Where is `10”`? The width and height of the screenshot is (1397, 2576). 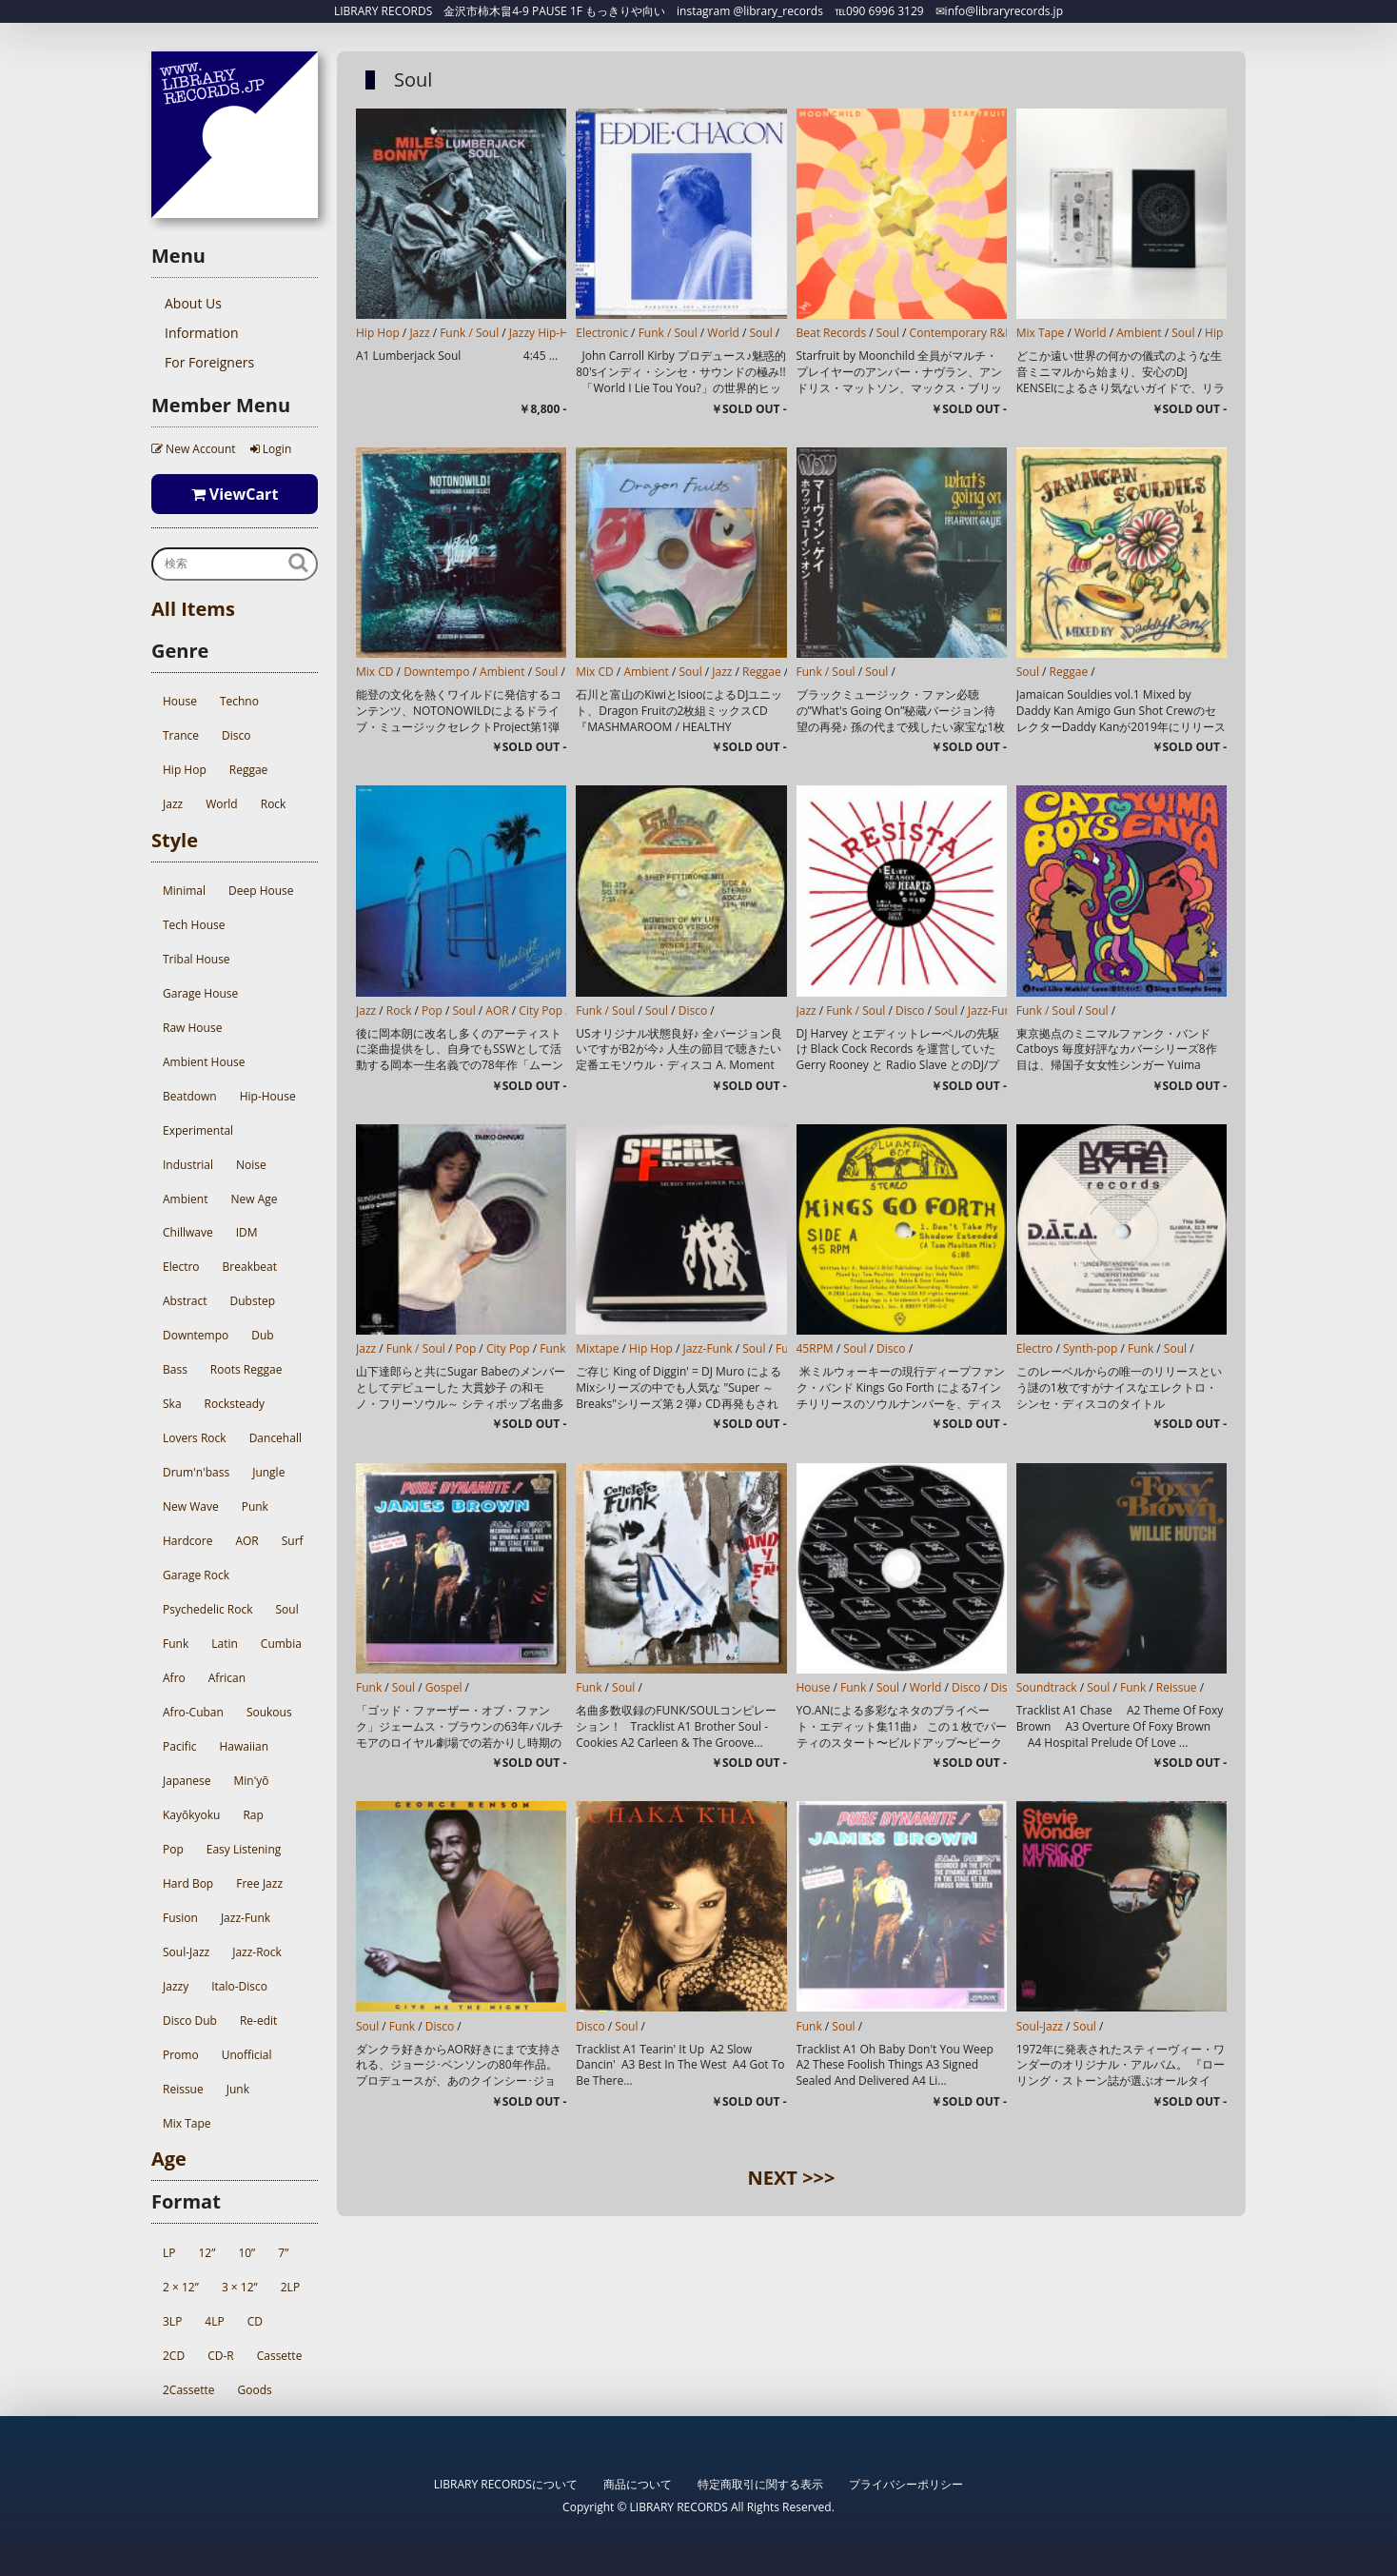 10” is located at coordinates (246, 2253).